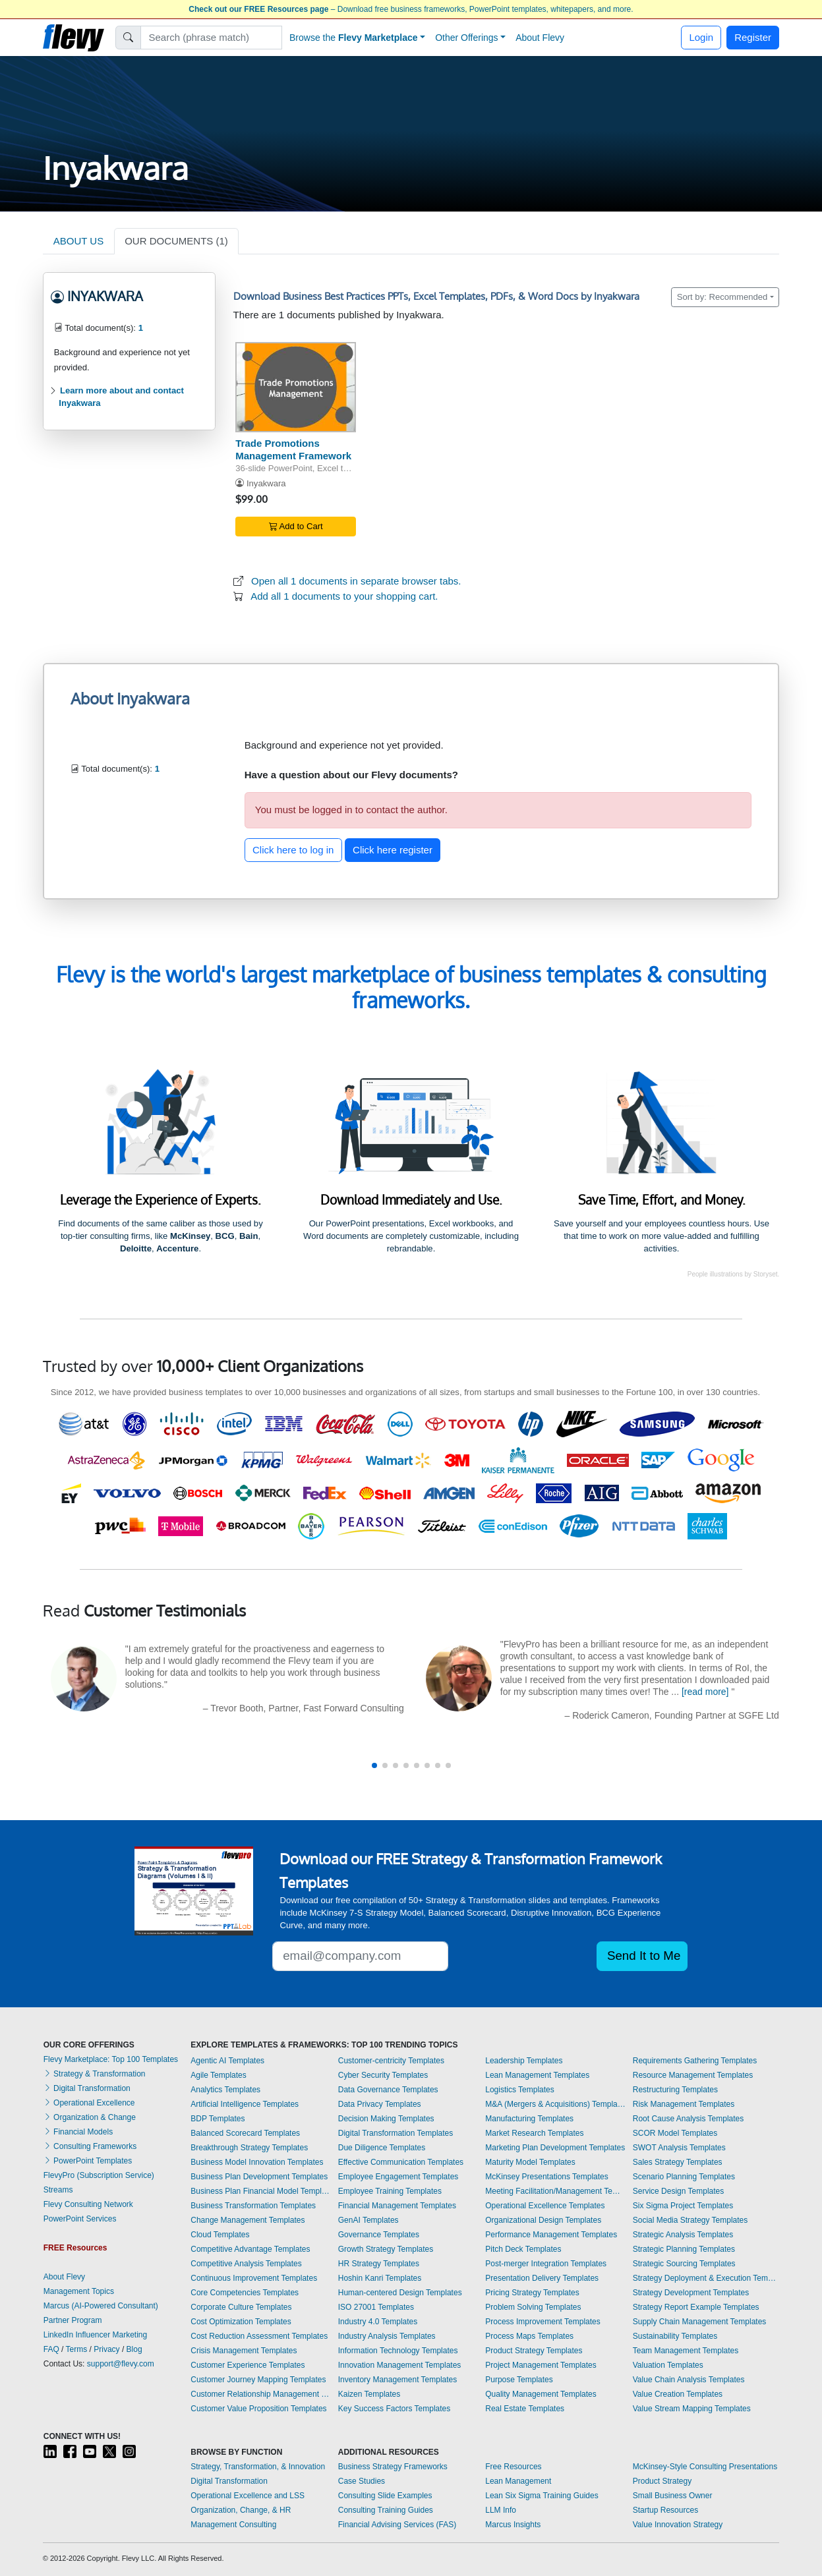  What do you see at coordinates (529, 2336) in the screenshot?
I see `Process Maps Templates` at bounding box center [529, 2336].